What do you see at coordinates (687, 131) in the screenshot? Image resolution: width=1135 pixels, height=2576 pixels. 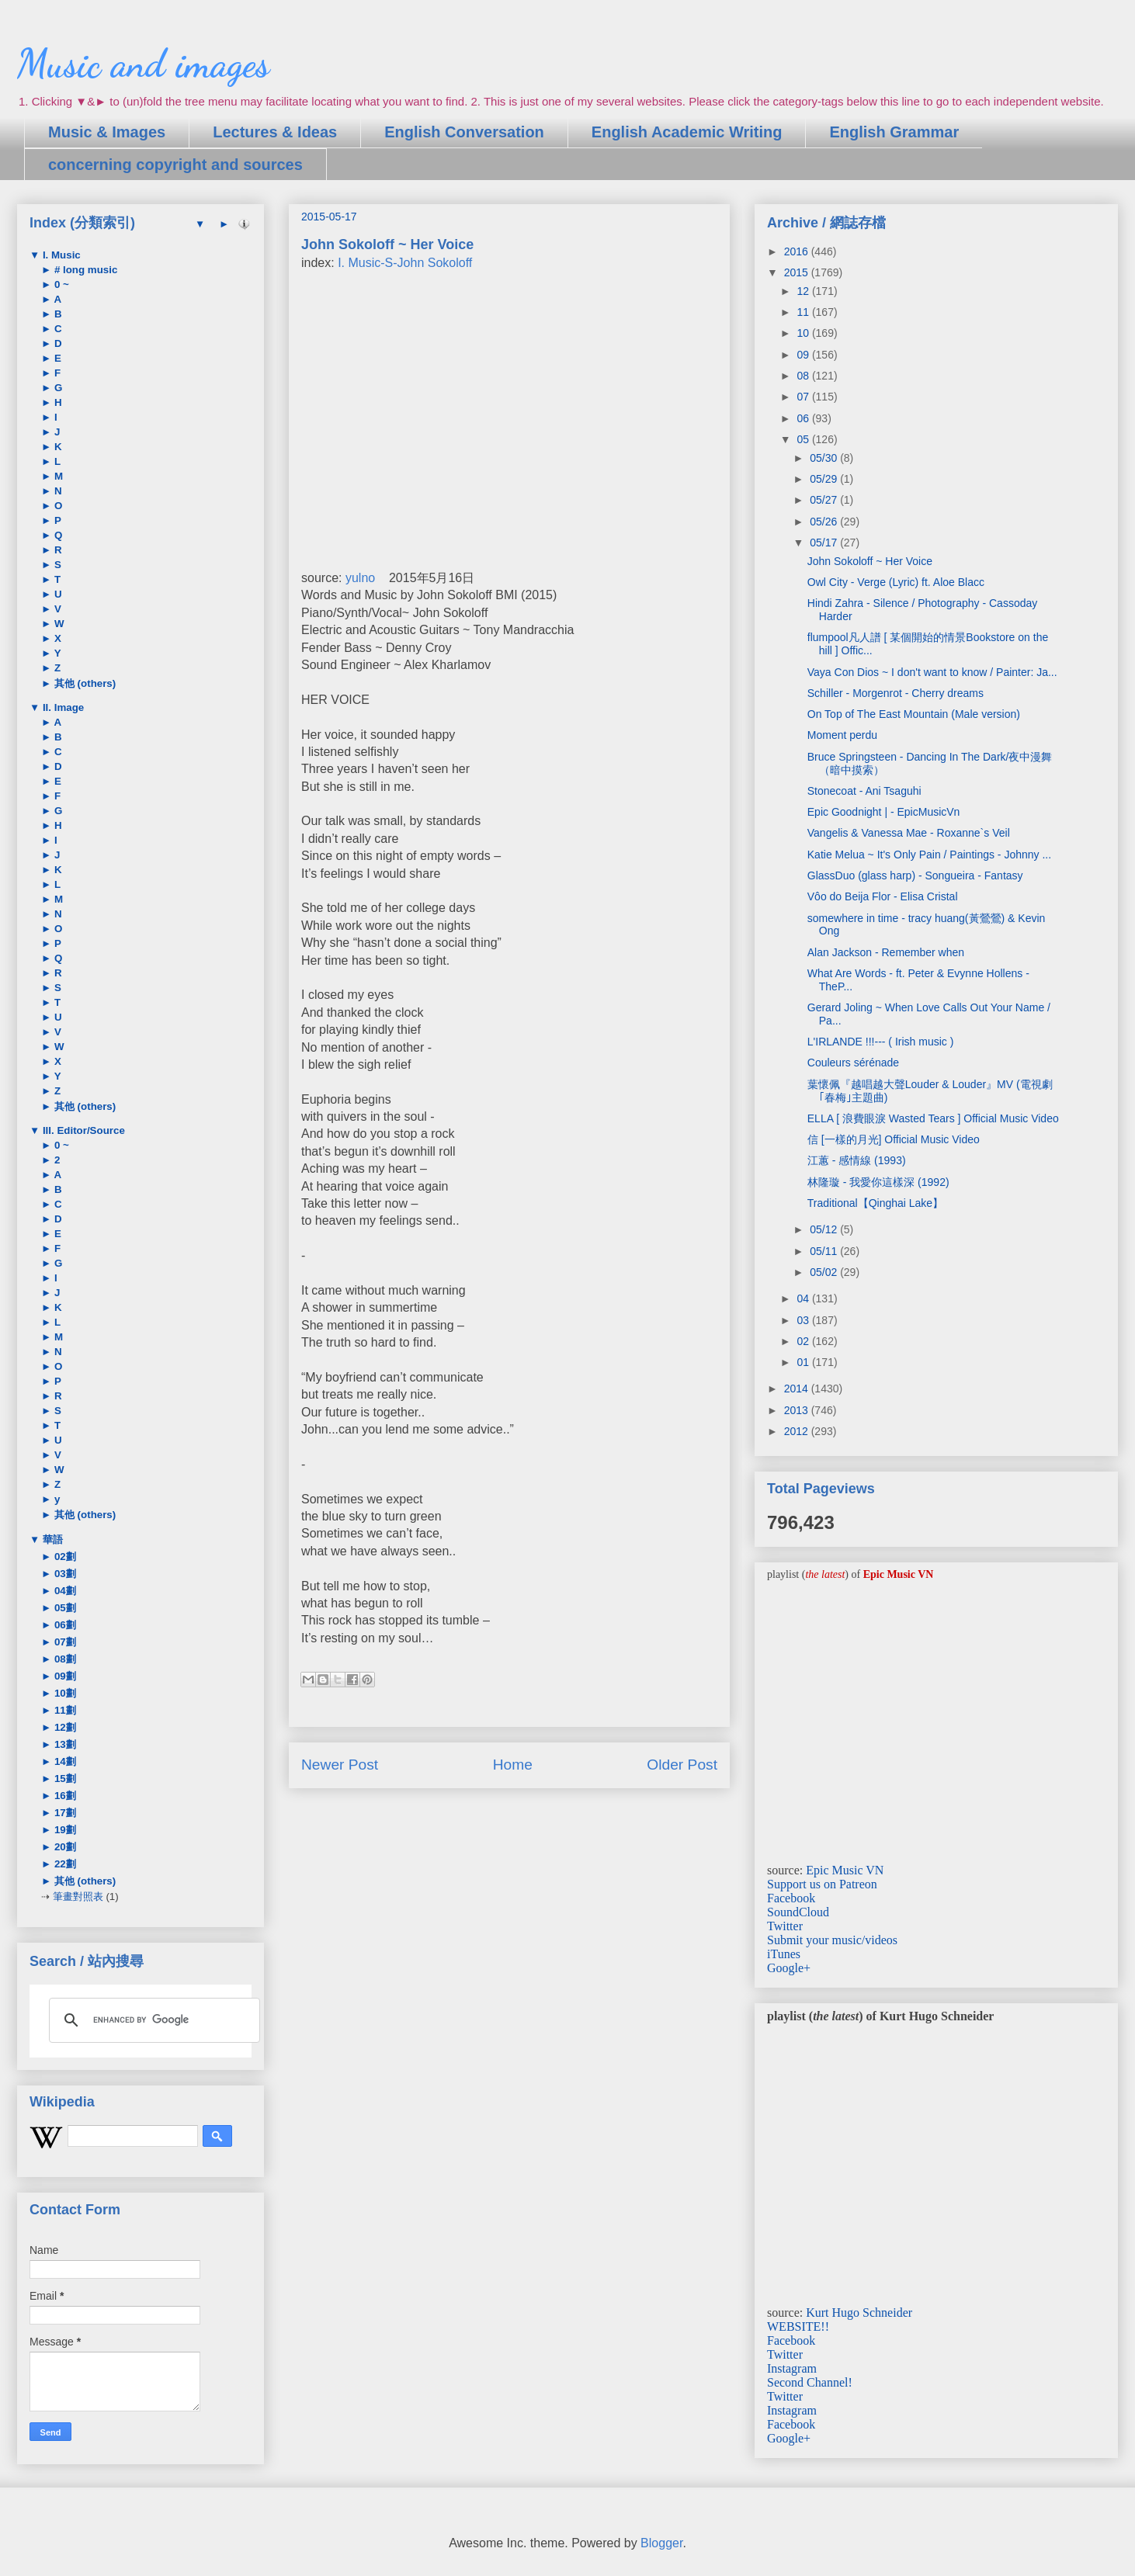 I see `English Academic Writing` at bounding box center [687, 131].